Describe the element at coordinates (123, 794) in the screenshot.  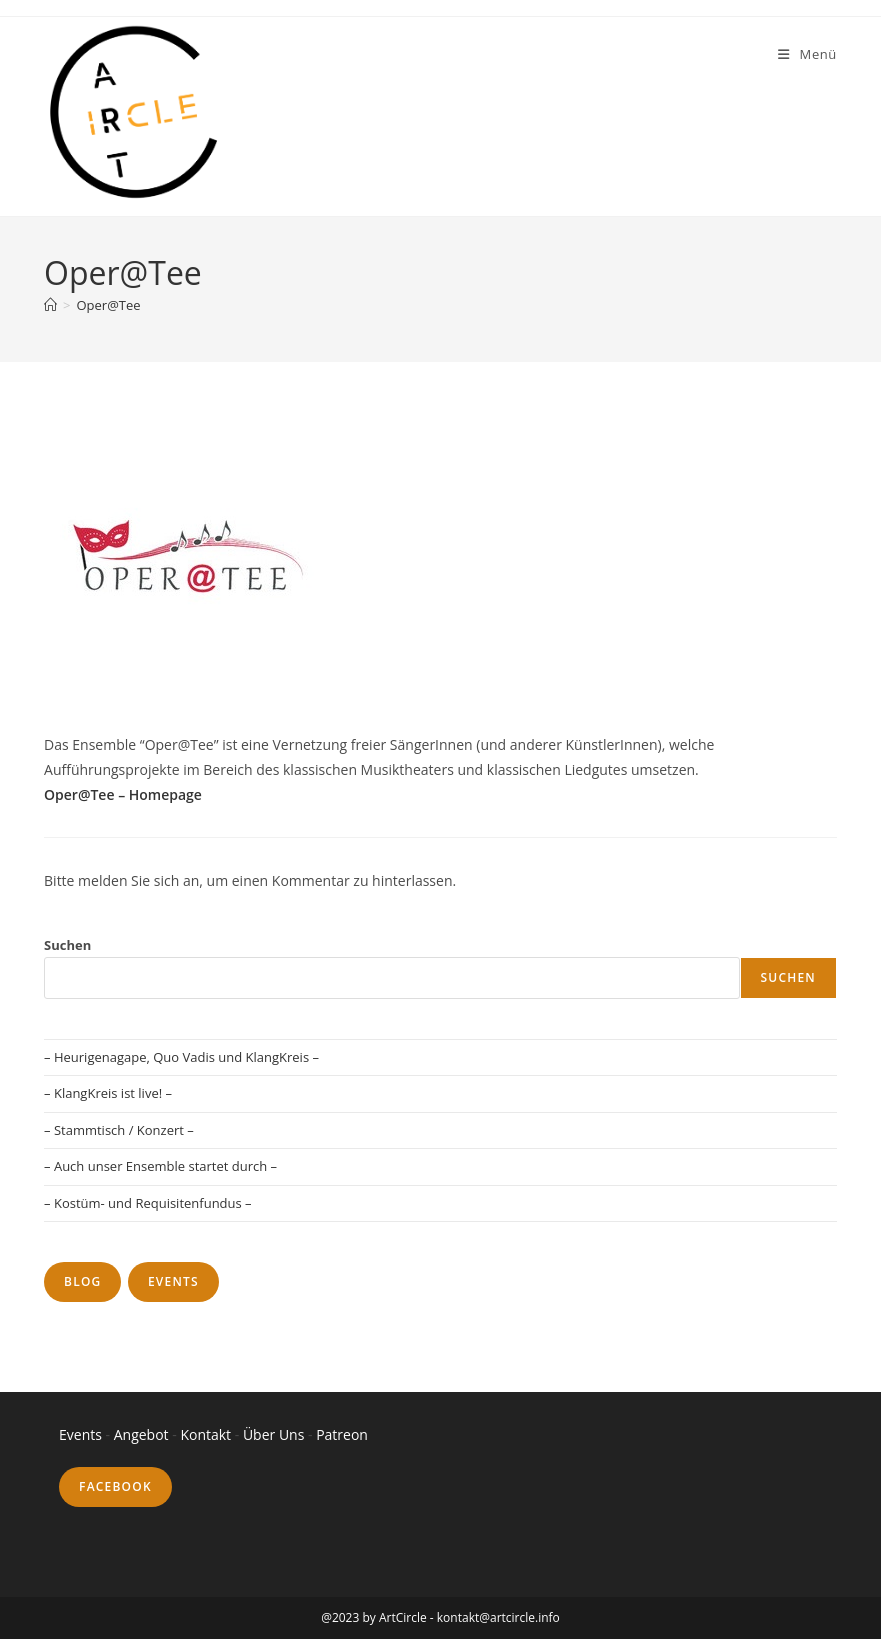
I see `Oper@Tee – Homepage` at that location.